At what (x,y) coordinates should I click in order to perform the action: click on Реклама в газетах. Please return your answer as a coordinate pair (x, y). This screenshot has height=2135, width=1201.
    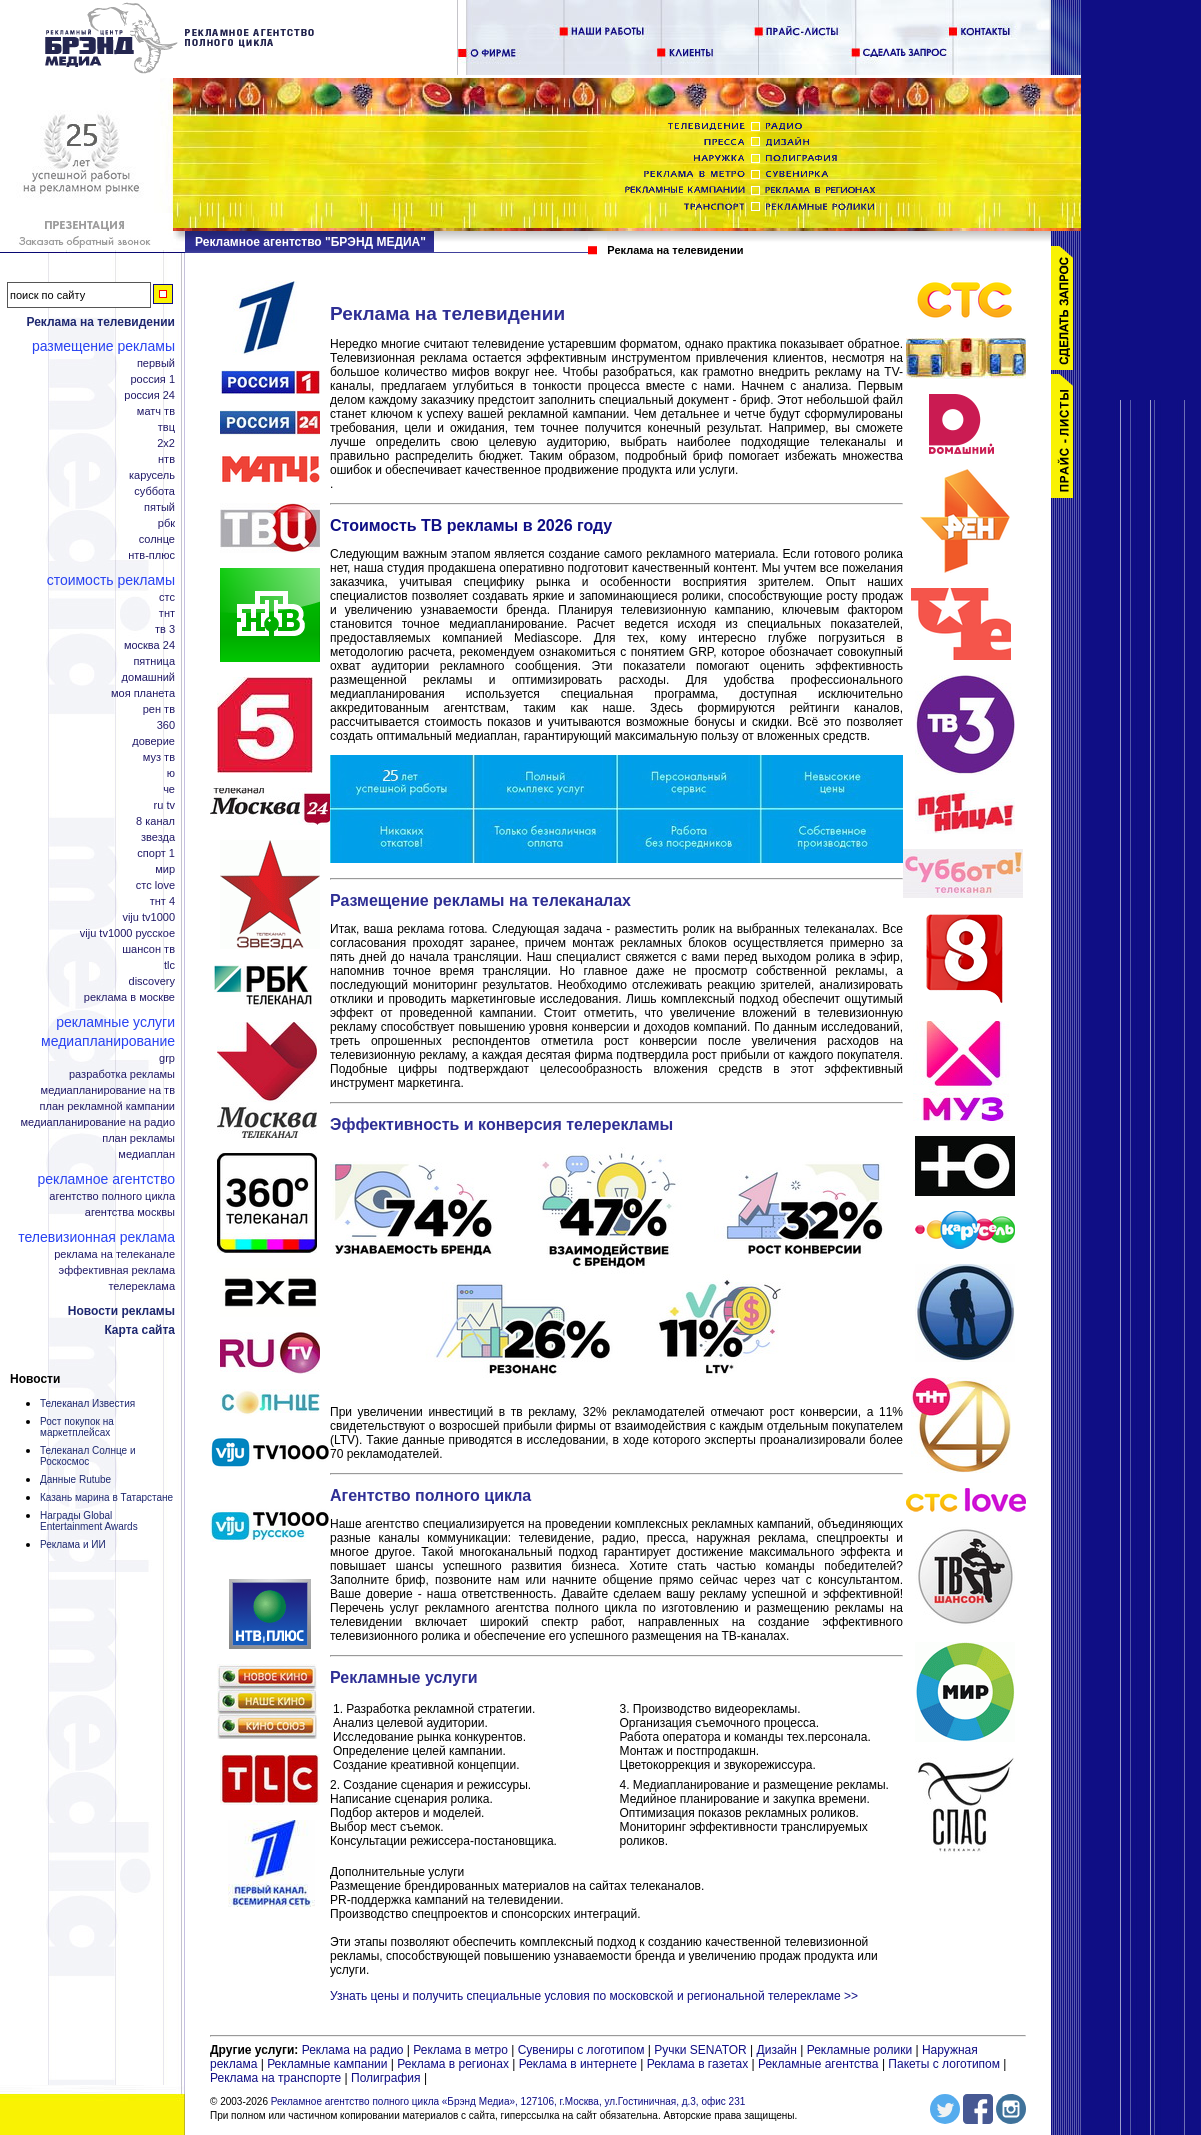
    Looking at the image, I should click on (699, 2064).